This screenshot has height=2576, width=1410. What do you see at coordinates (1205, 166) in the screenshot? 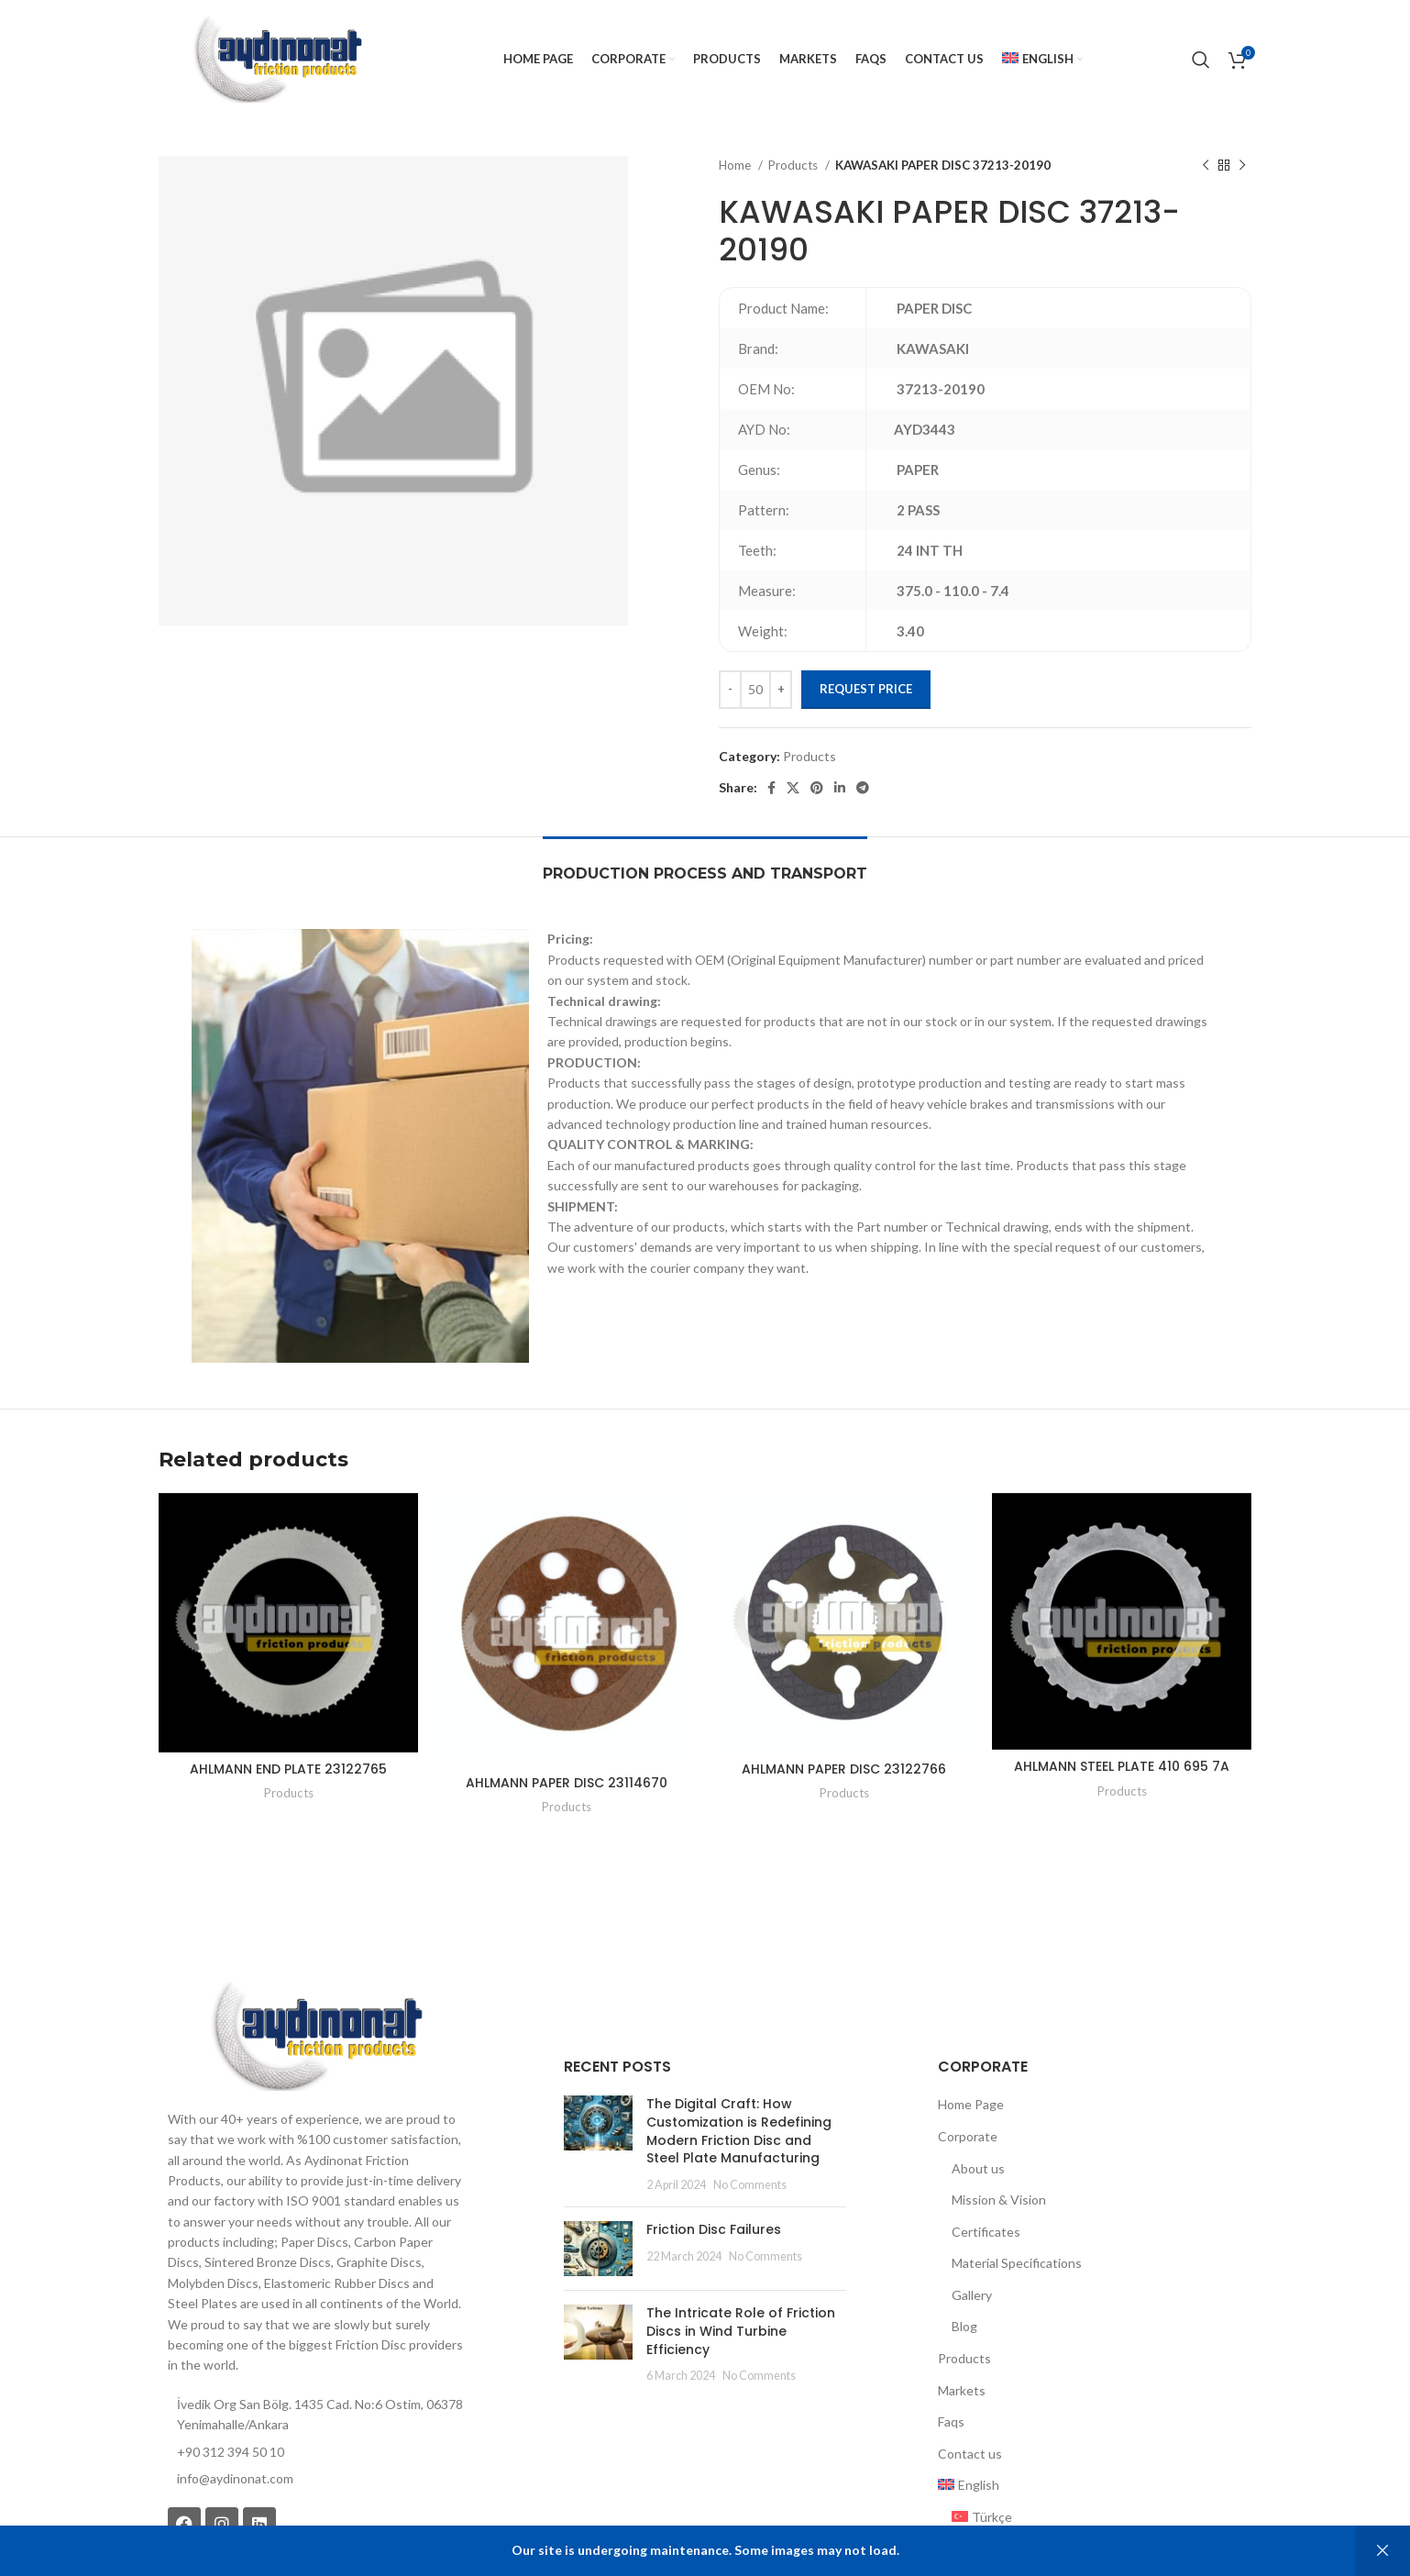
I see `[Previous product]` at bounding box center [1205, 166].